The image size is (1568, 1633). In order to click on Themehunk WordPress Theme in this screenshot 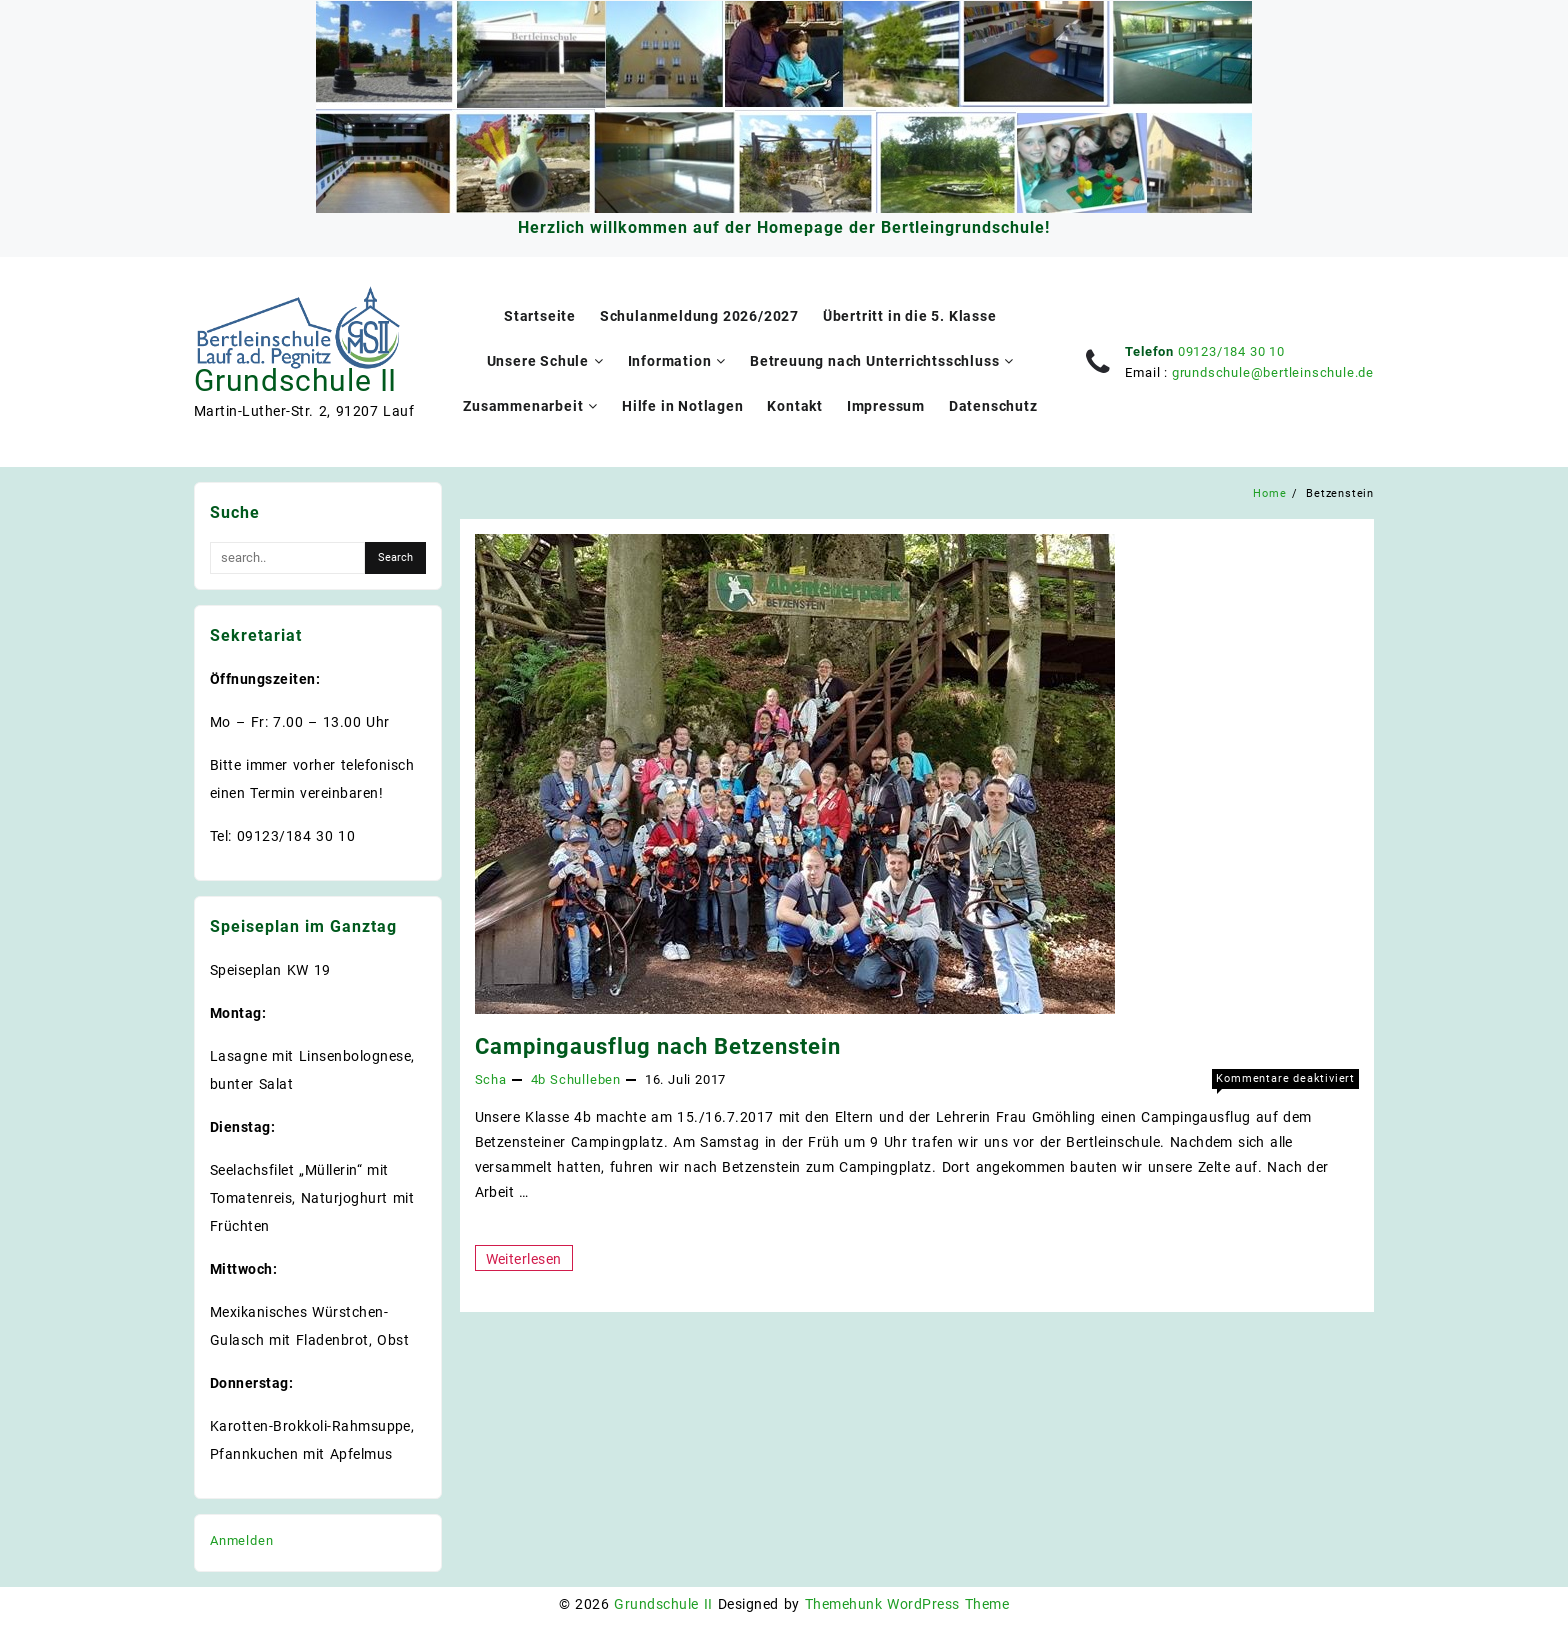, I will do `click(907, 1604)`.